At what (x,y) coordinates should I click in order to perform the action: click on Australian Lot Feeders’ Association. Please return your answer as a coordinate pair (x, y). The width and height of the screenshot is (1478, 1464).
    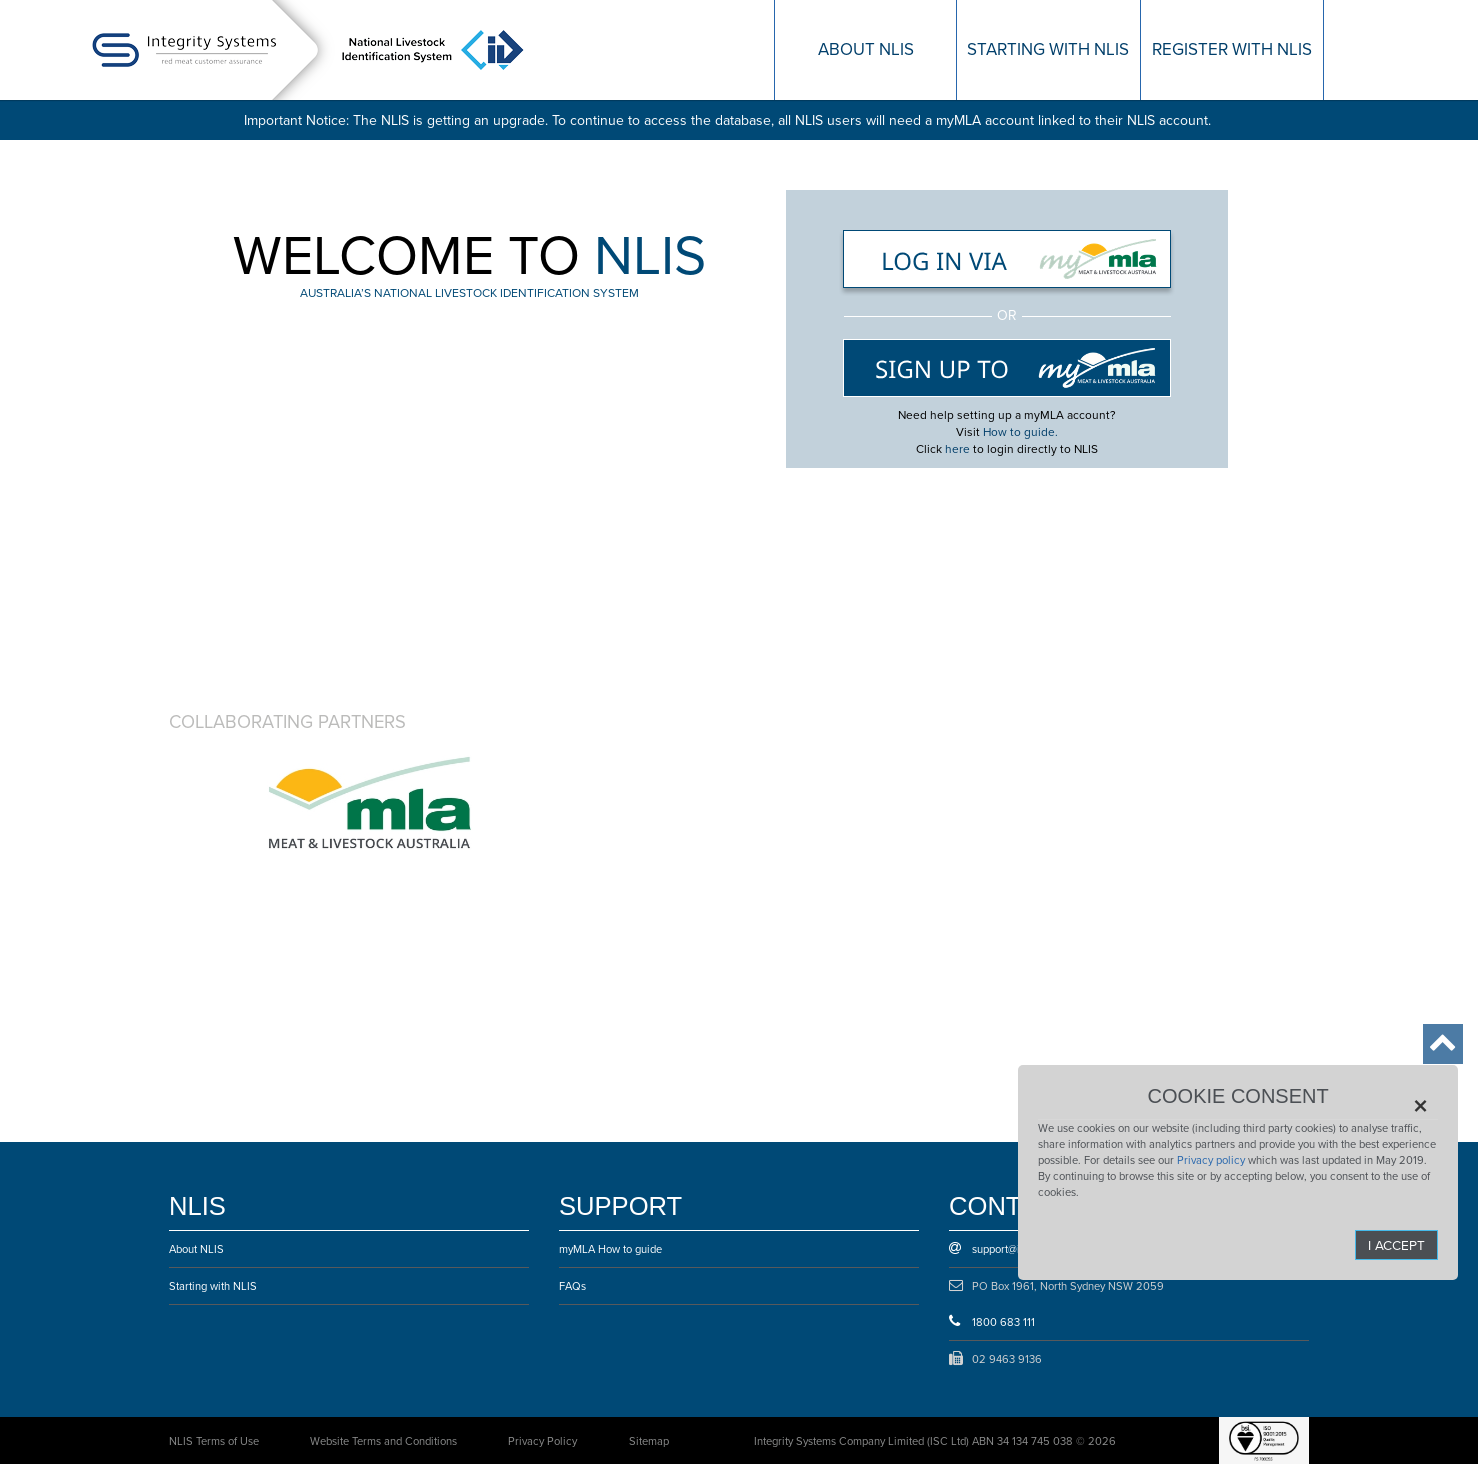
    Looking at the image, I should click on (370, 1042).